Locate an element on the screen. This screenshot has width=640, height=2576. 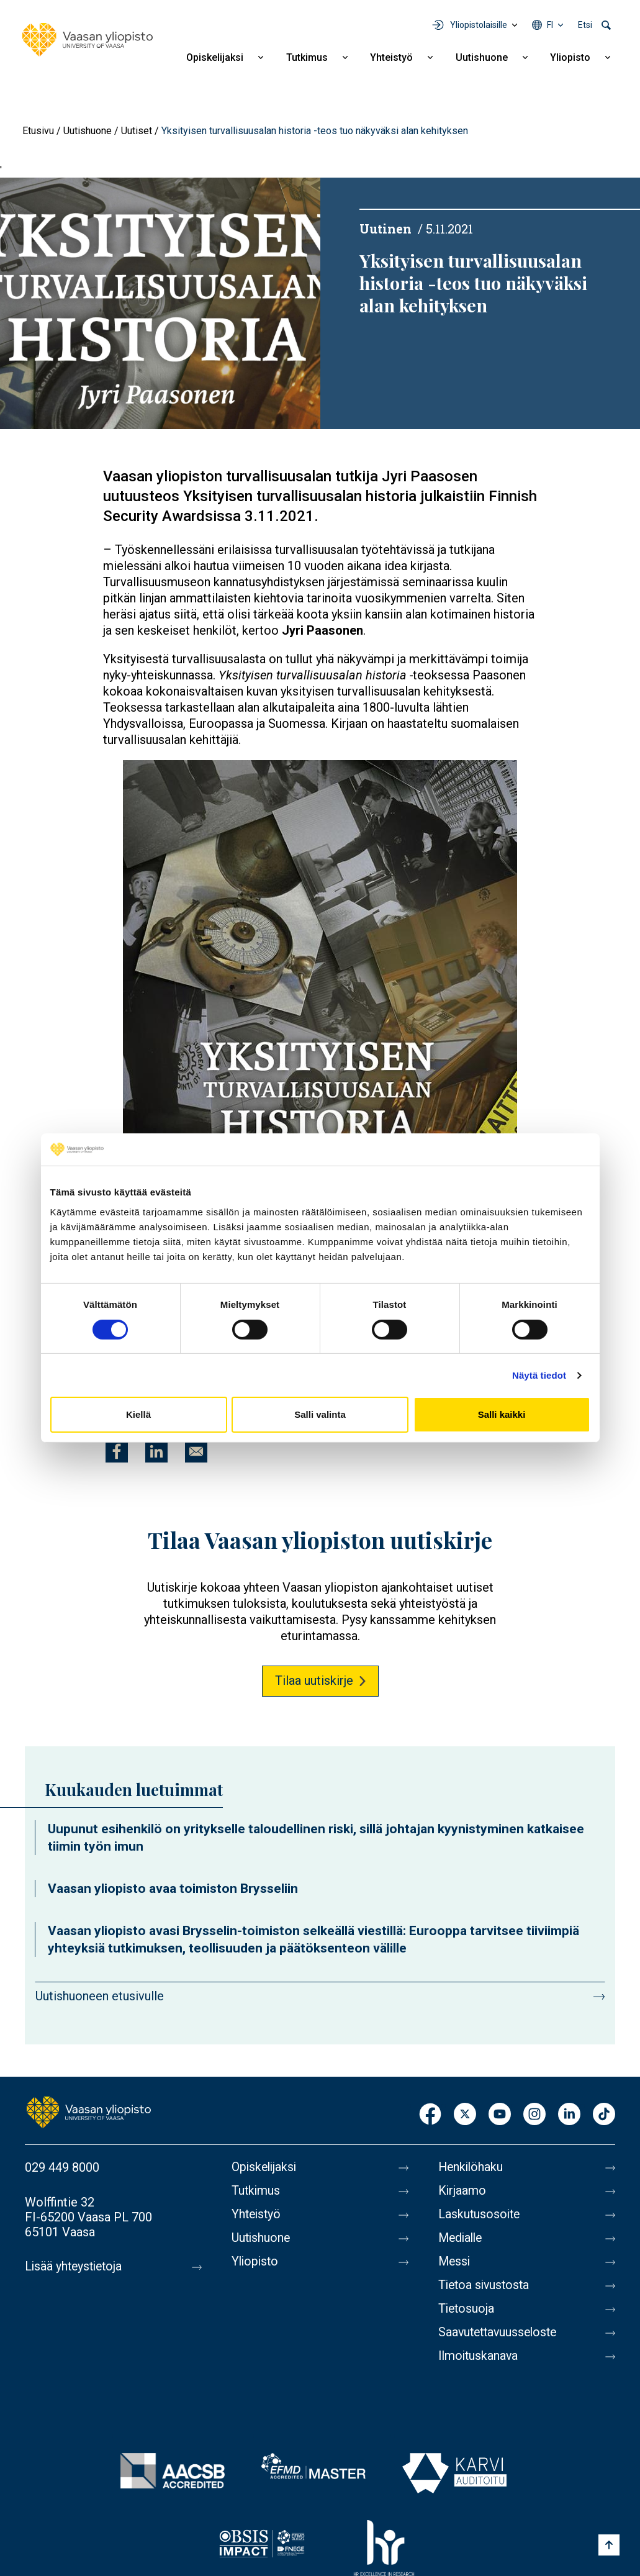
[button] is located at coordinates (320, 1039).